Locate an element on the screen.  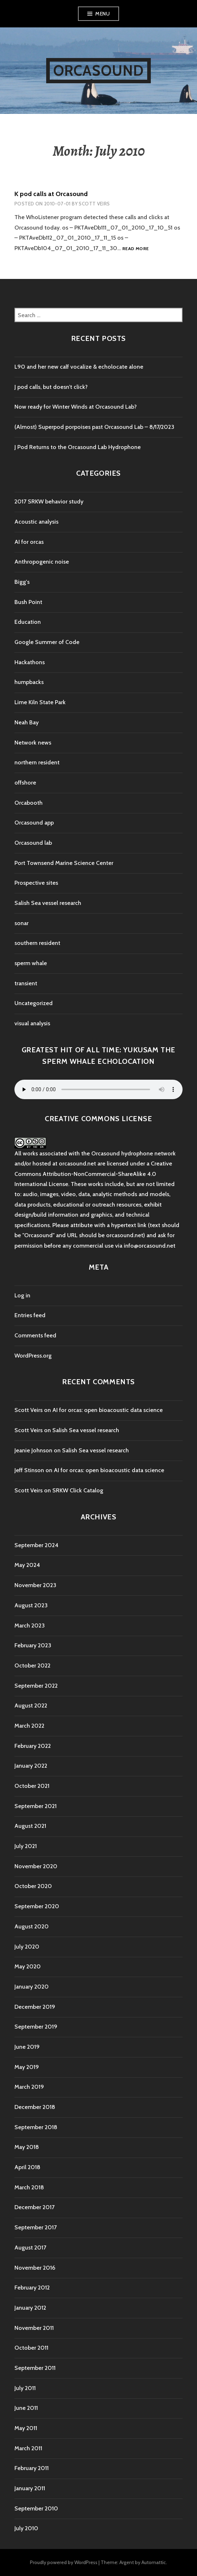
K pod calls at Orcasound is located at coordinates (51, 194).